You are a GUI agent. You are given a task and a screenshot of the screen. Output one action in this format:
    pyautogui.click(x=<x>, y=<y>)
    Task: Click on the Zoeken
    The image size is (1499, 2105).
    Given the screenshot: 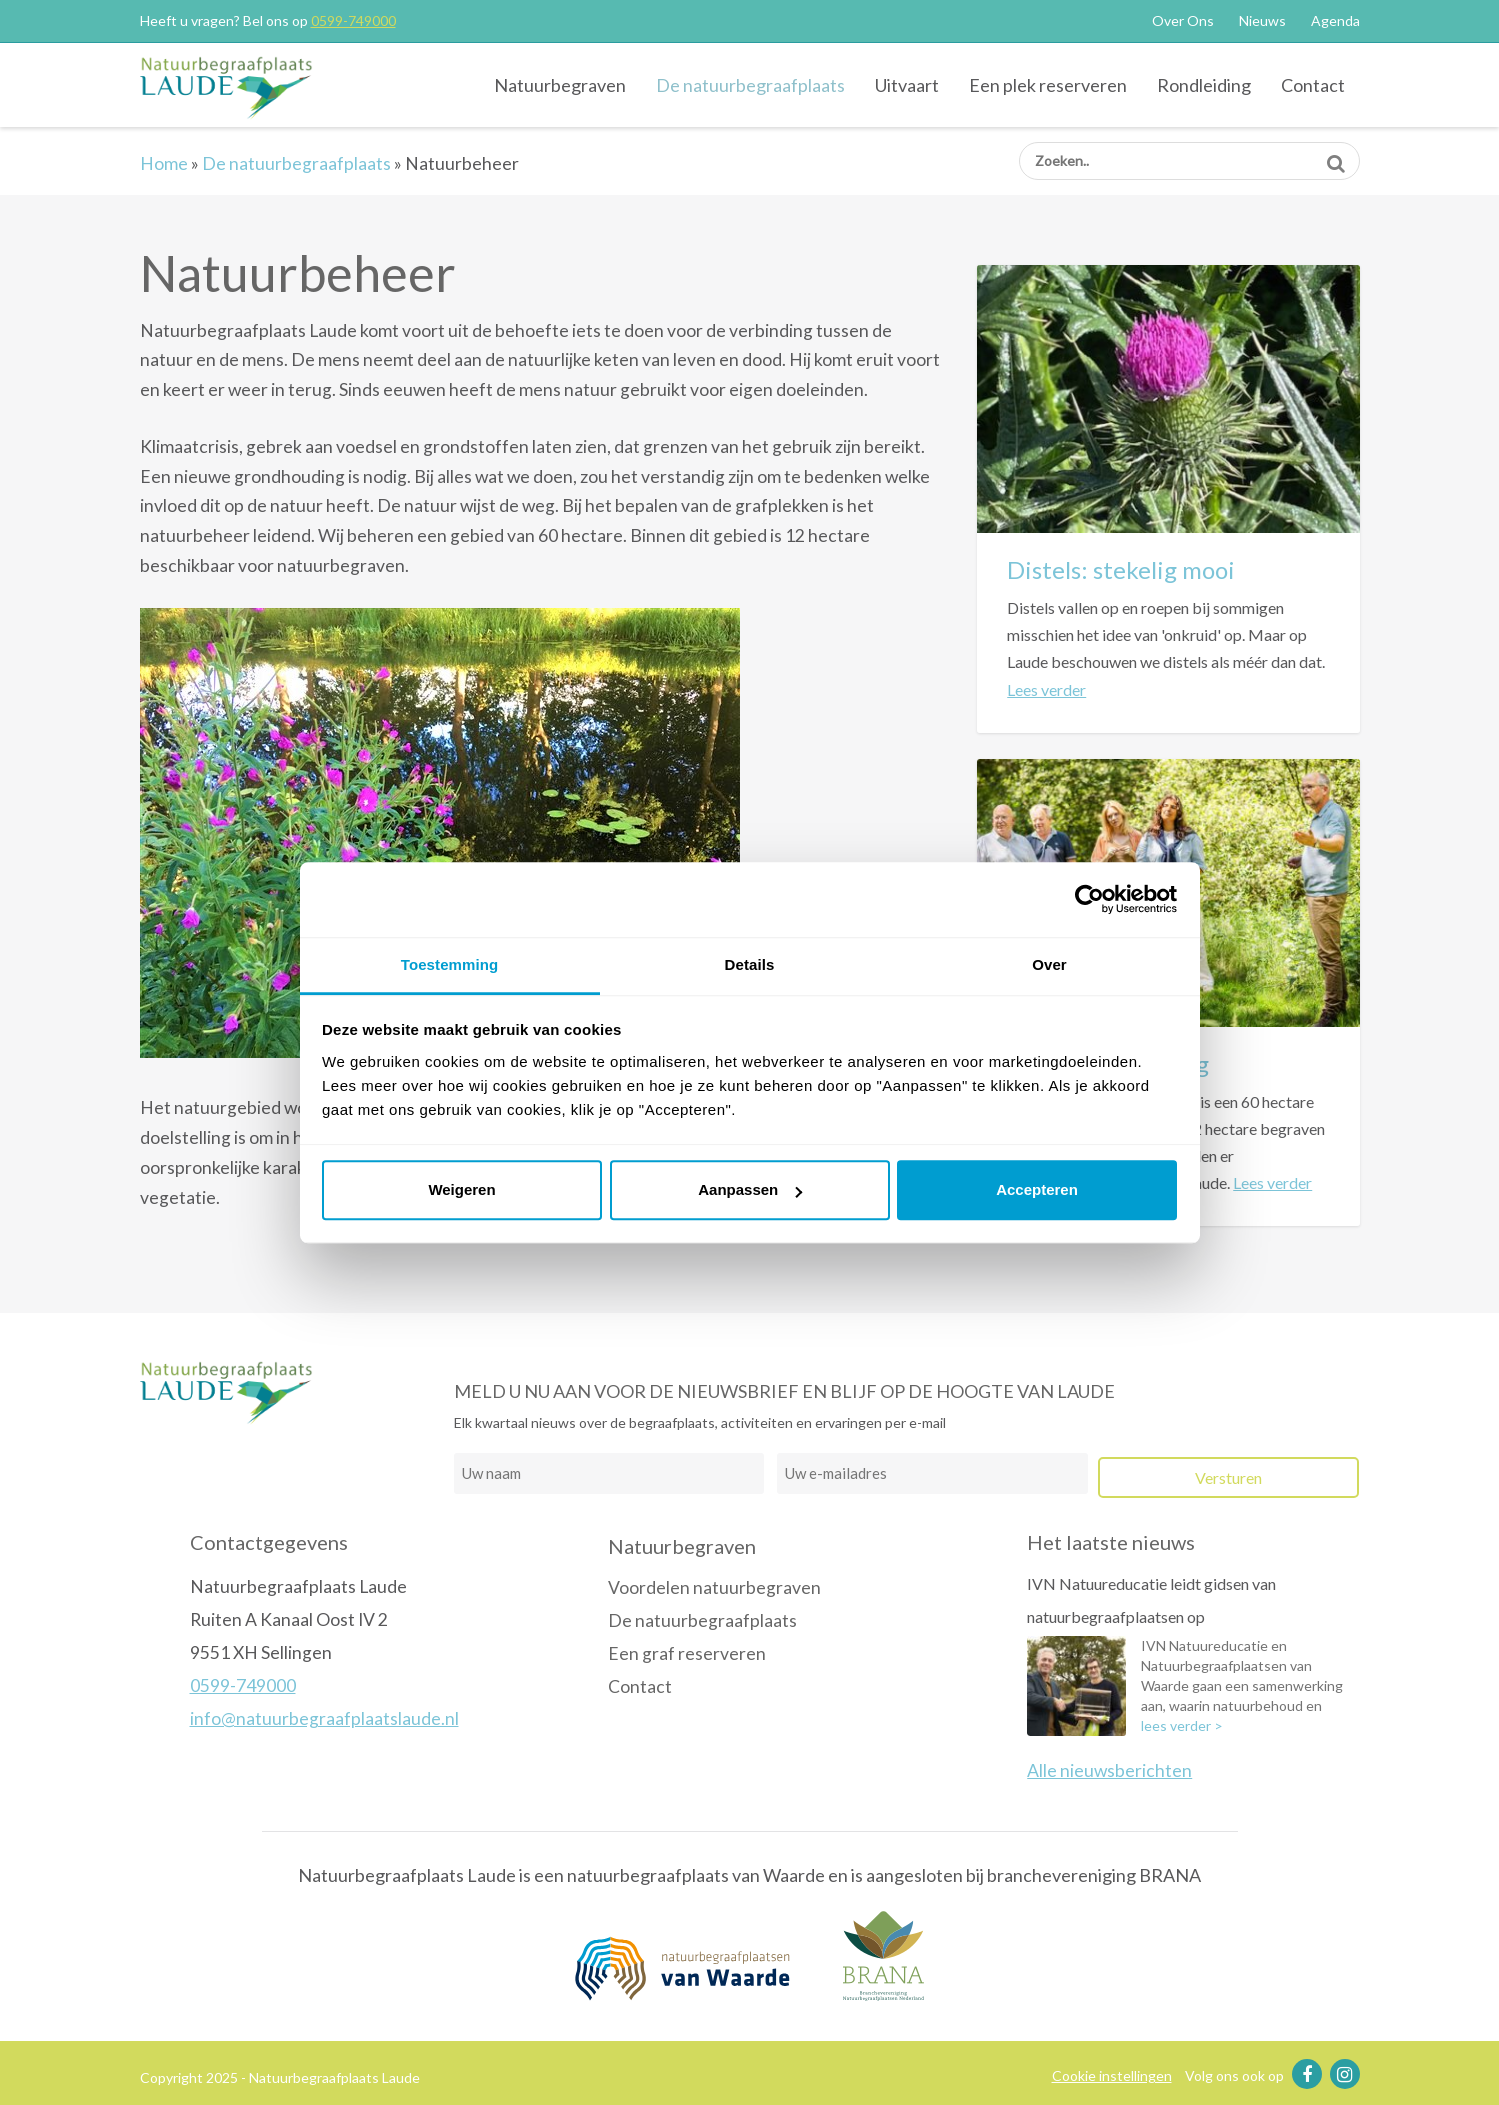 What is the action you would take?
    pyautogui.click(x=1335, y=156)
    